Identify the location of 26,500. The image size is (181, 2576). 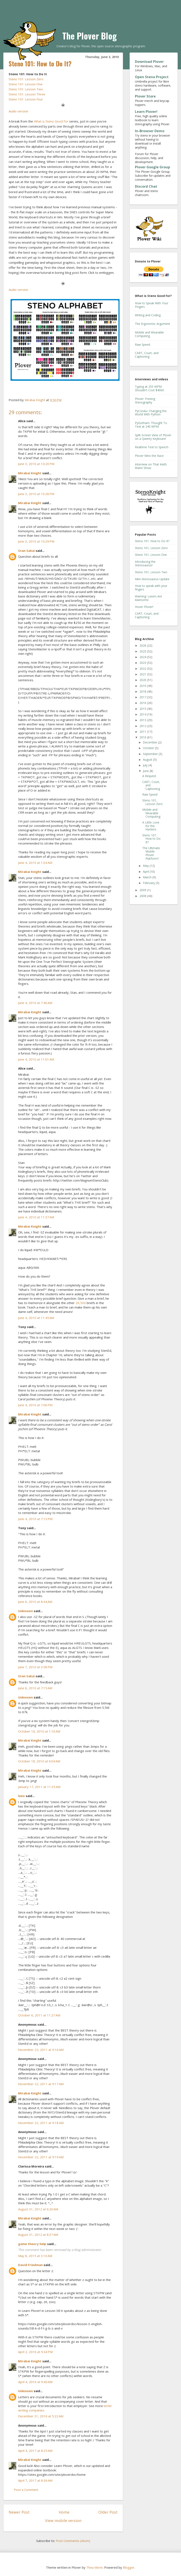
(81, 1303).